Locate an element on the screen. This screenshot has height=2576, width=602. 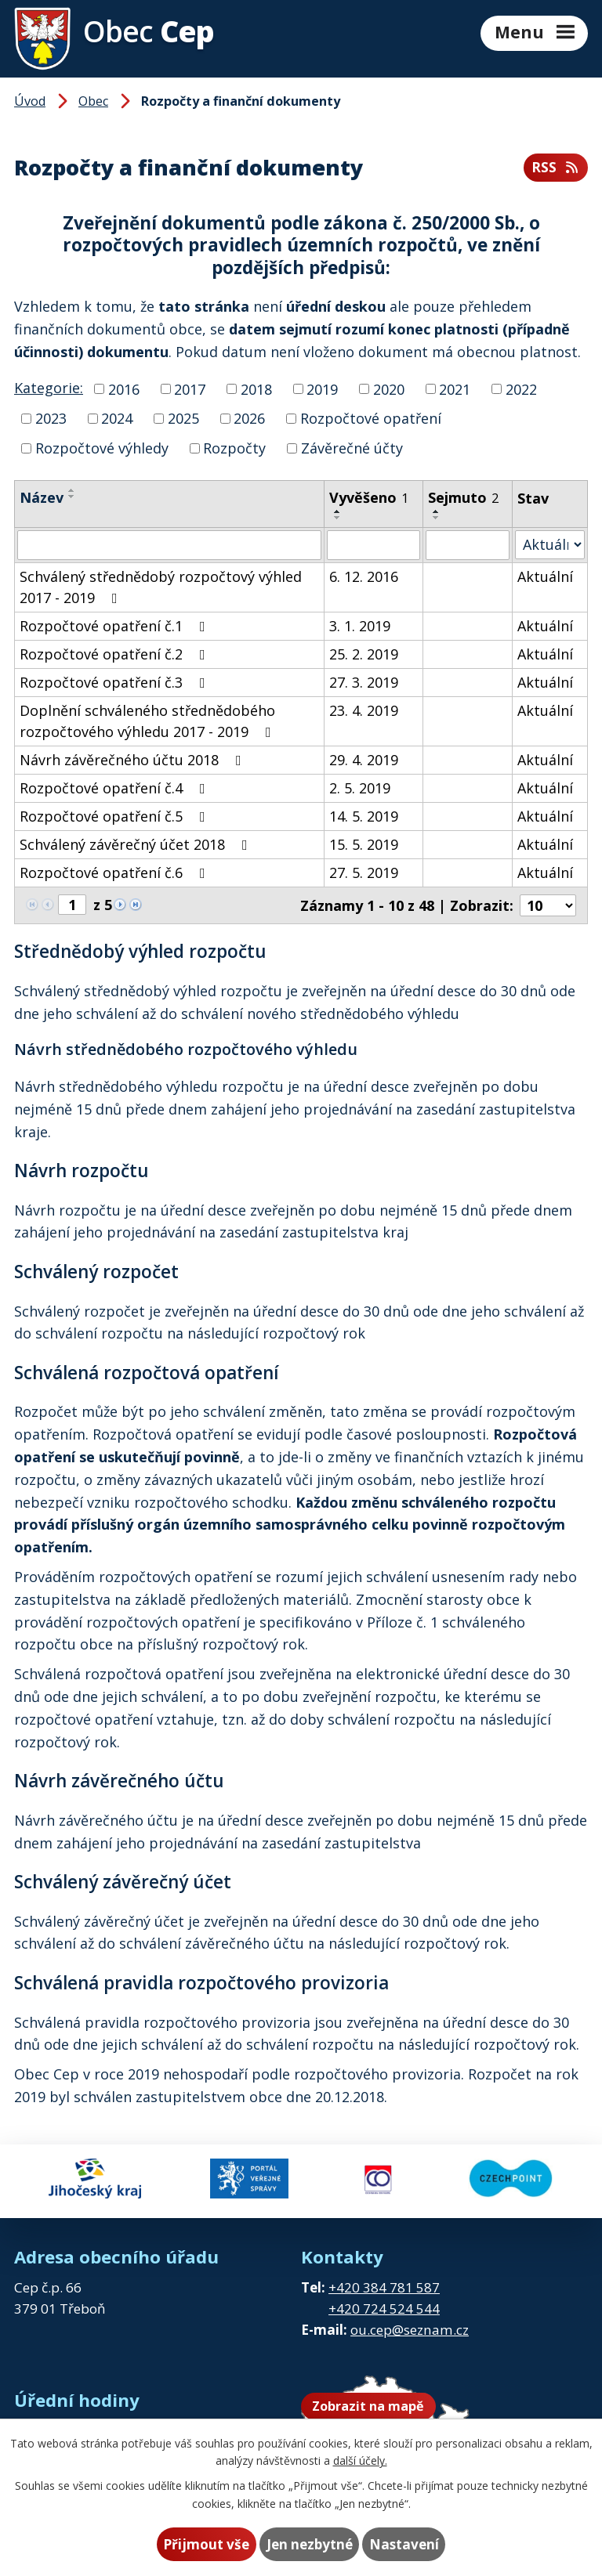
25. 2. 2019 is located at coordinates (363, 654).